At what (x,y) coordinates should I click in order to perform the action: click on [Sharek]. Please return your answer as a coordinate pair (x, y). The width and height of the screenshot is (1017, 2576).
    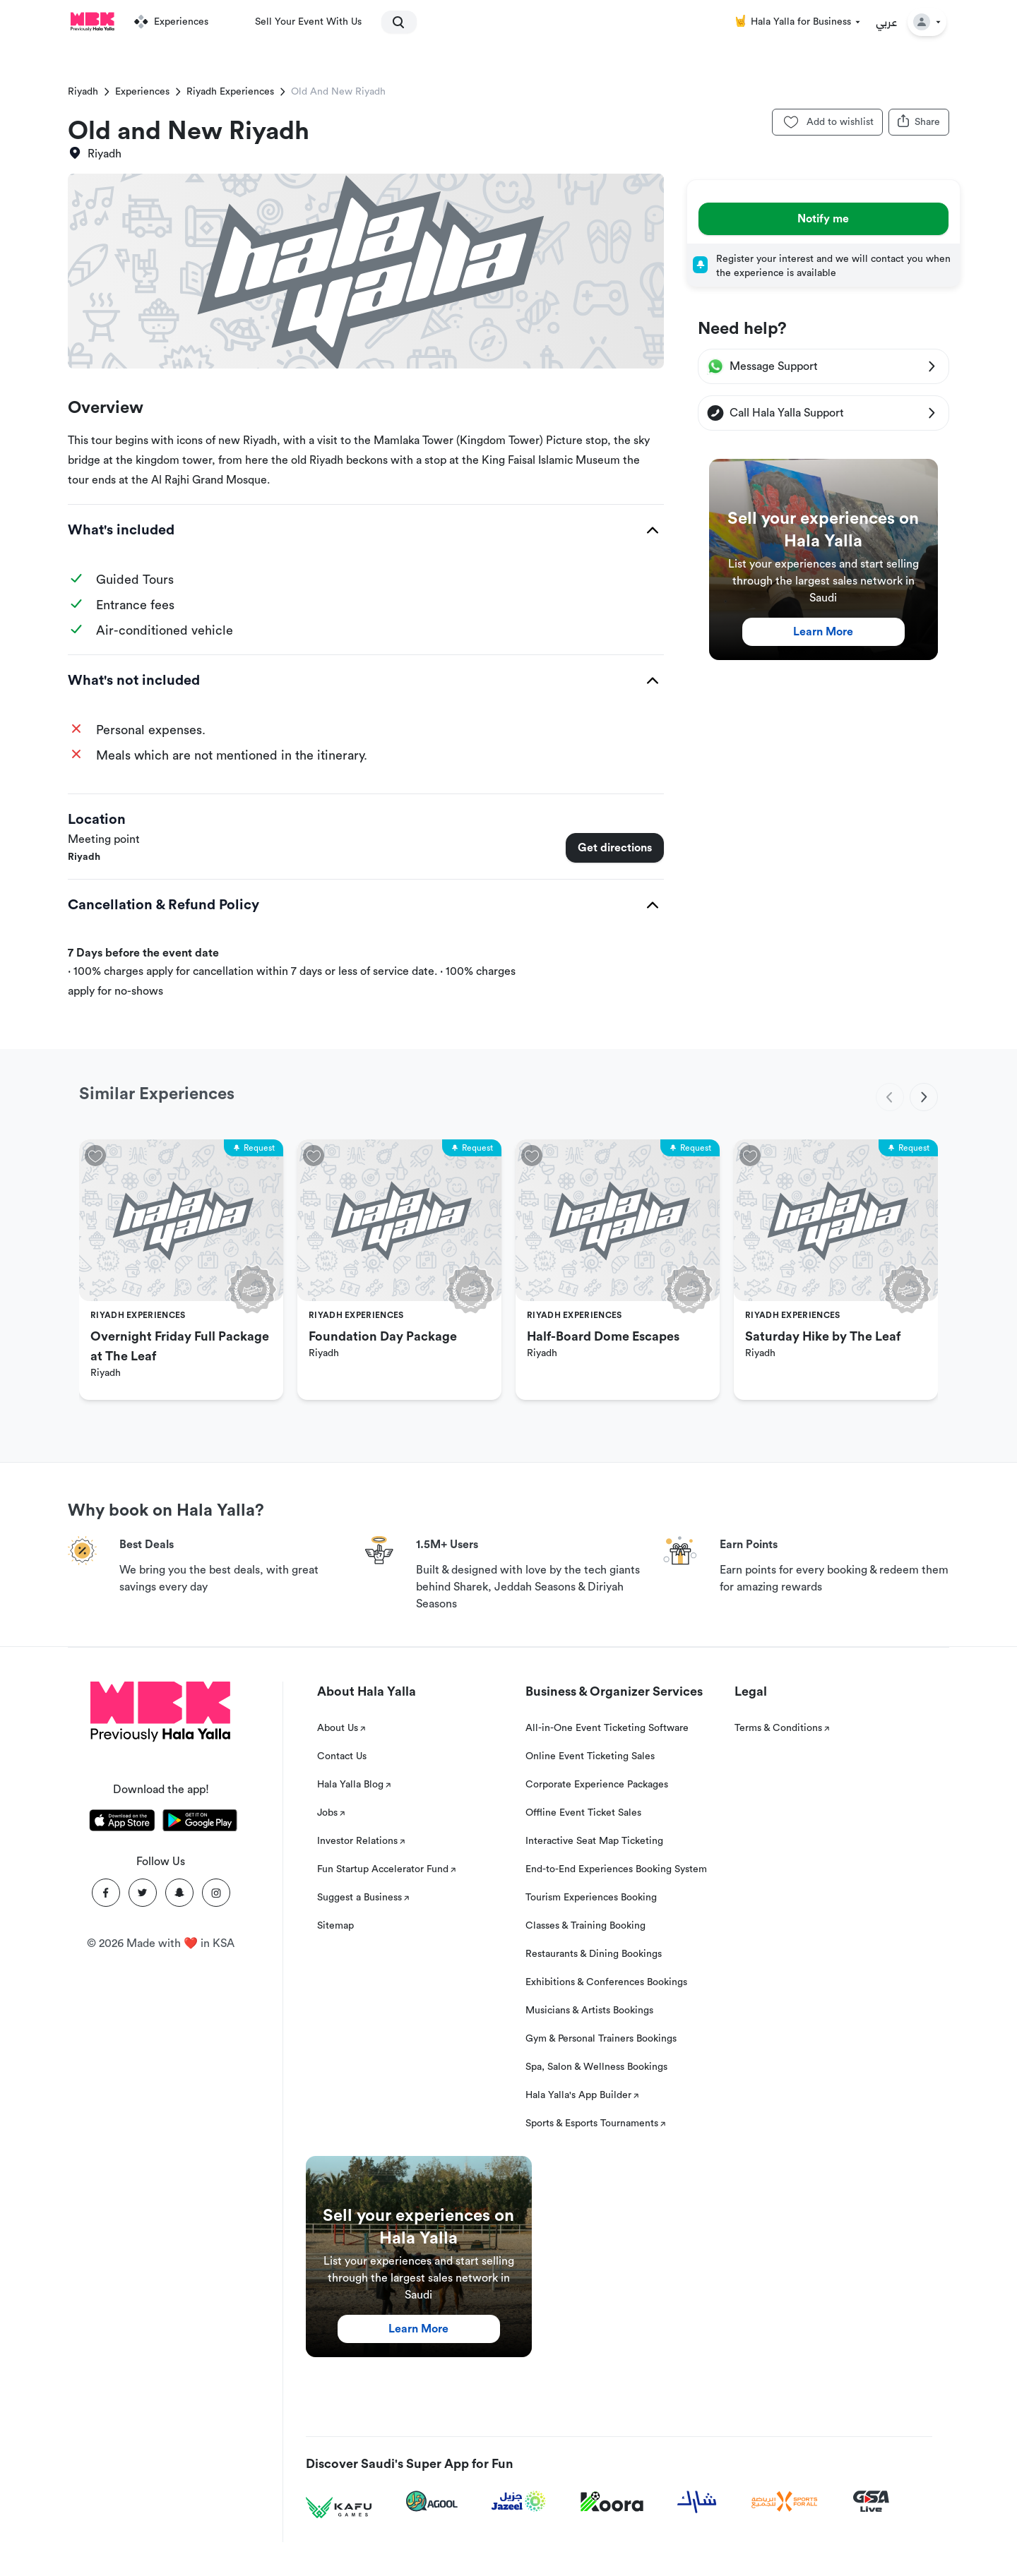
    Looking at the image, I should click on (697, 2502).